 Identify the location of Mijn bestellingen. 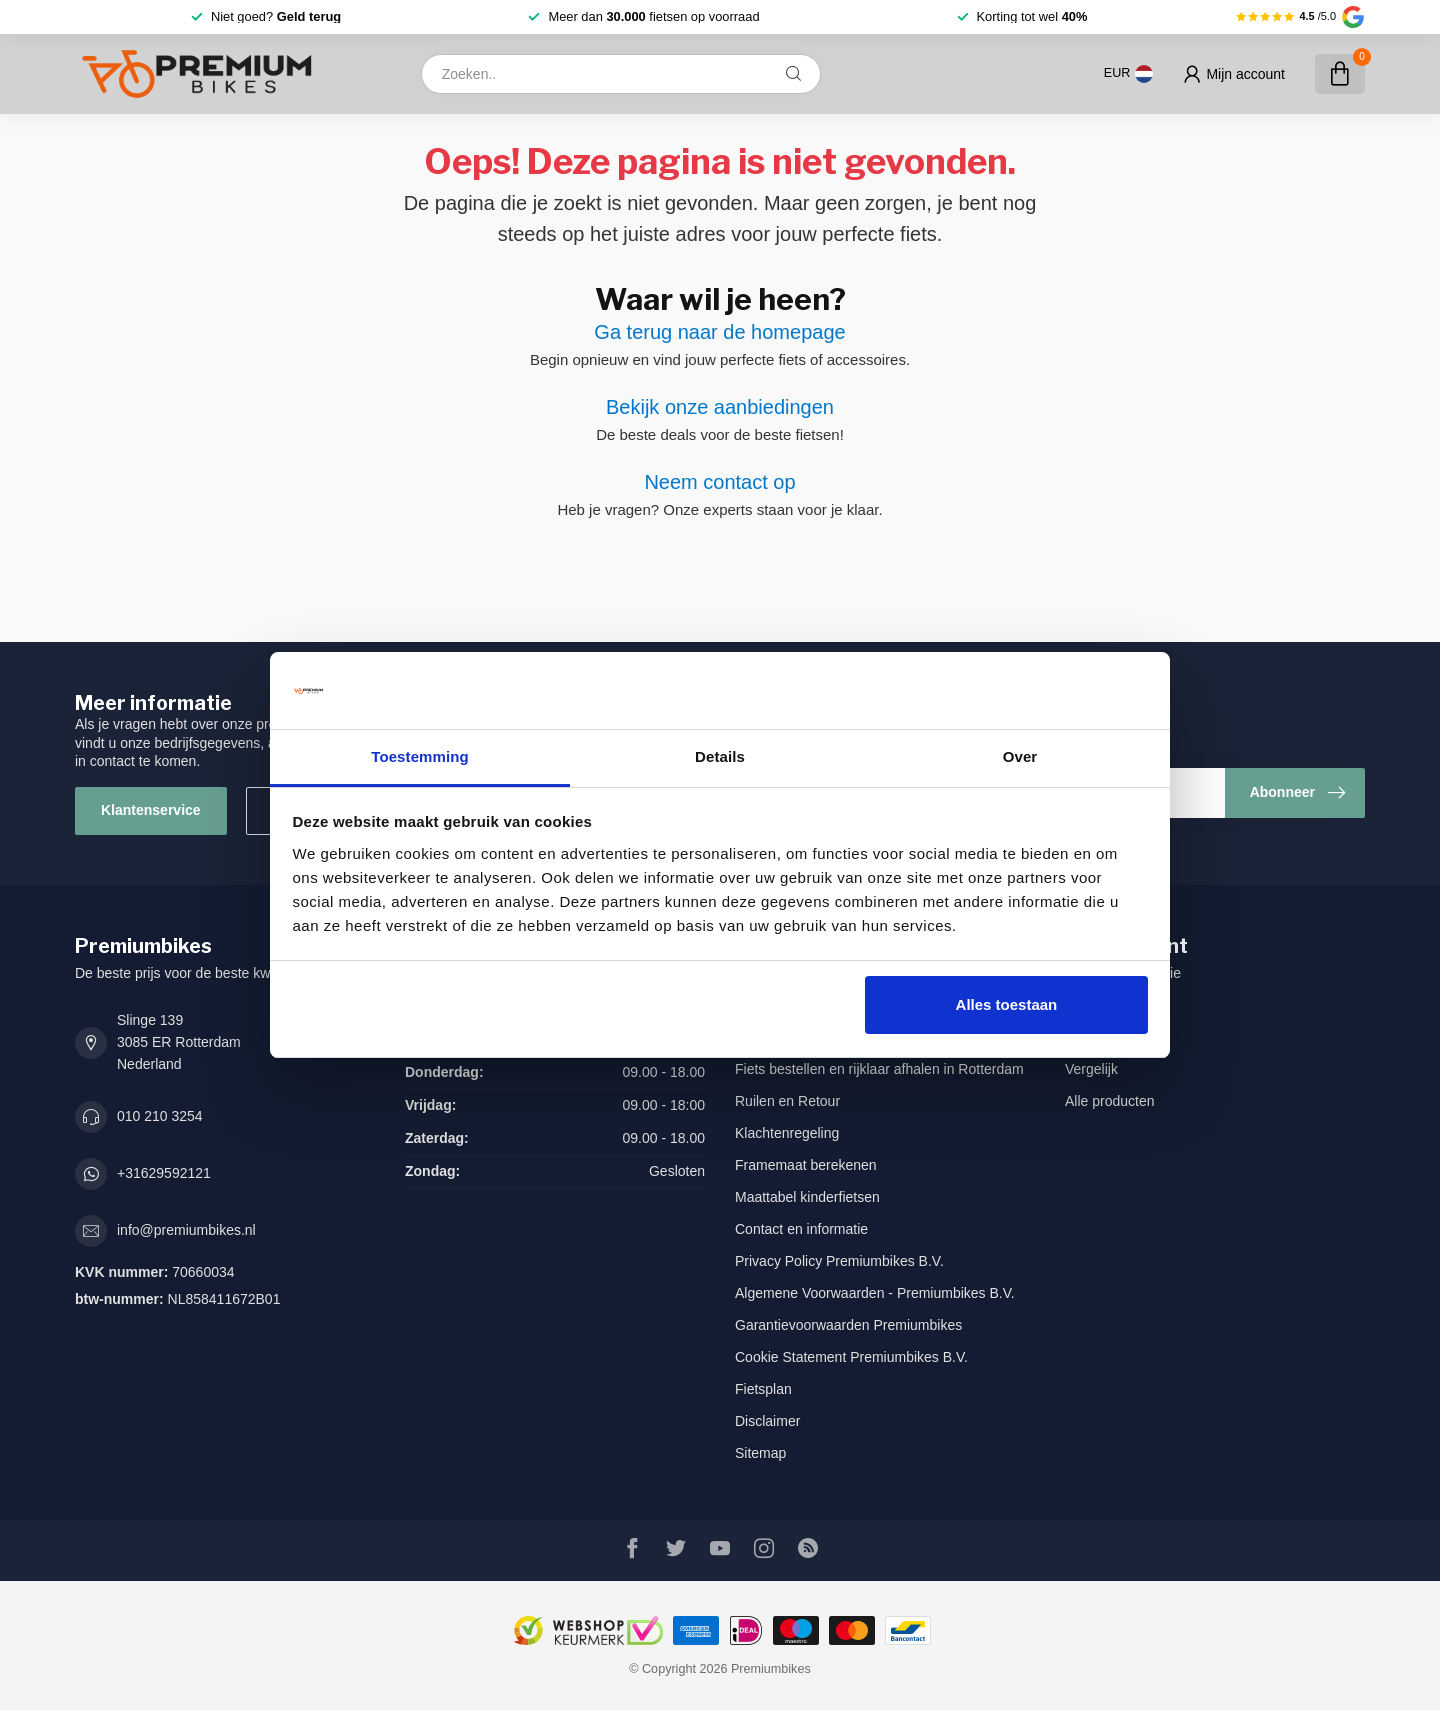
(1117, 1005).